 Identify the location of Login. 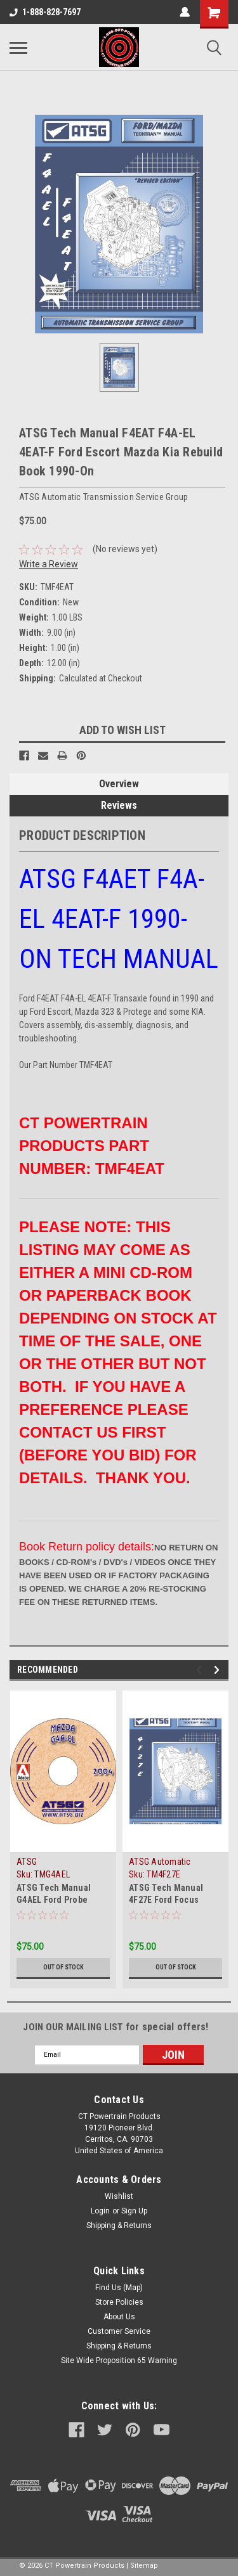
(100, 2210).